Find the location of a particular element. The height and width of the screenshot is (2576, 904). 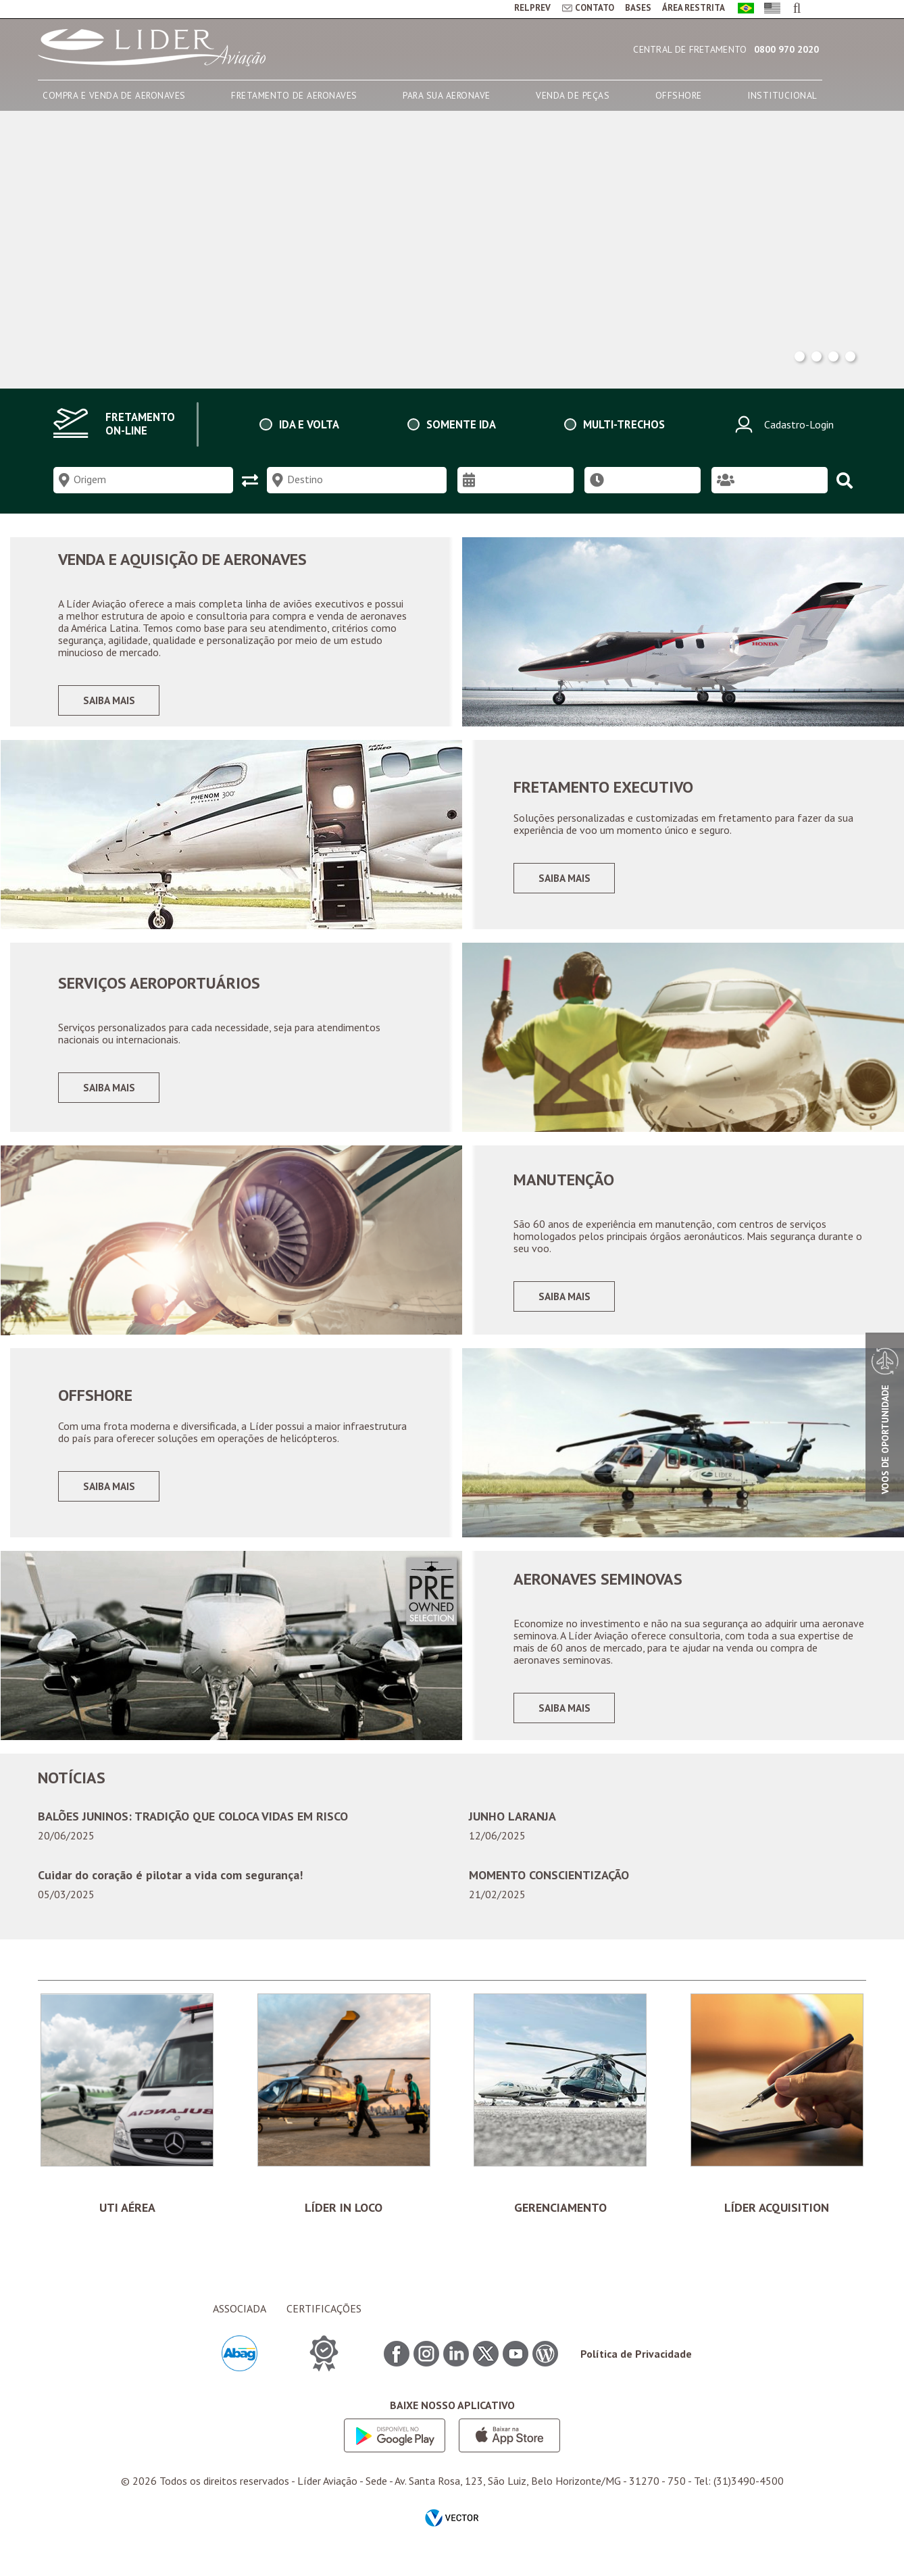

RELPREV is located at coordinates (532, 8).